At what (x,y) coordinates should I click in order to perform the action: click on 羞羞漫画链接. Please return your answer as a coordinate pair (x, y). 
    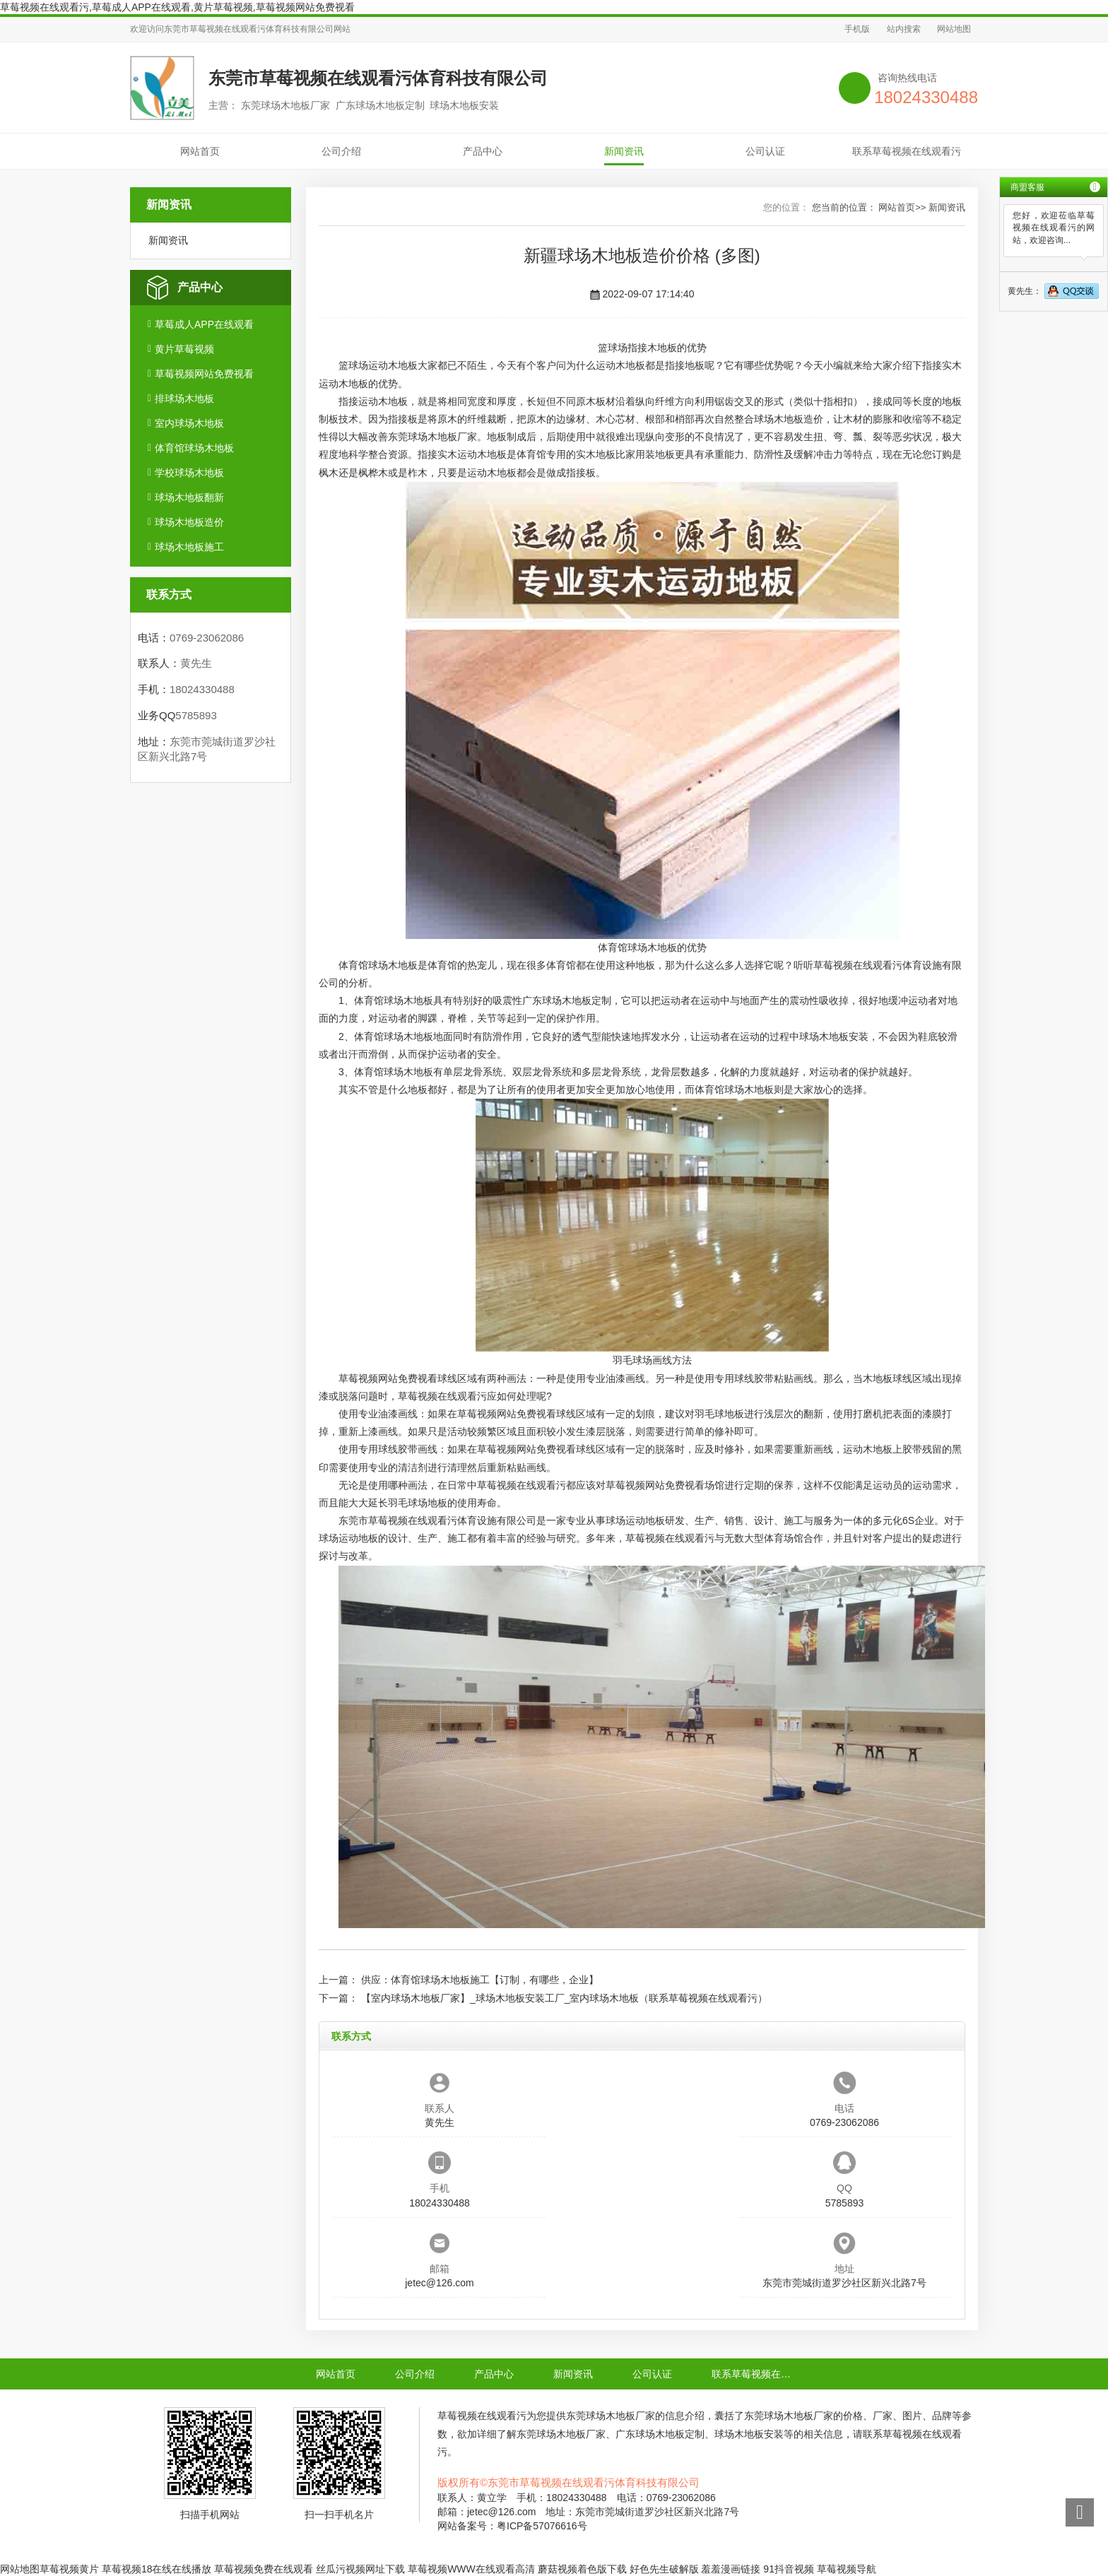
    Looking at the image, I should click on (730, 2569).